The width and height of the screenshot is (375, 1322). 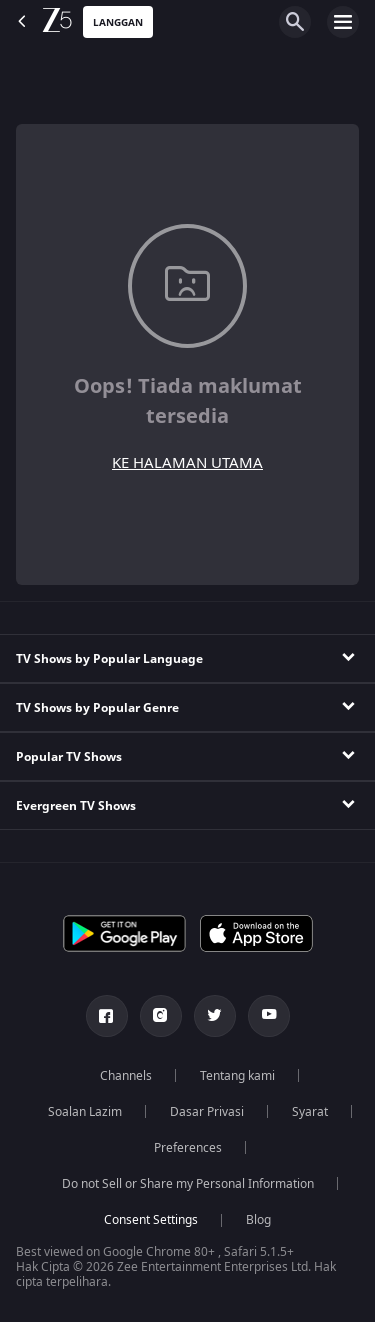 I want to click on Langgan, so click(x=118, y=22).